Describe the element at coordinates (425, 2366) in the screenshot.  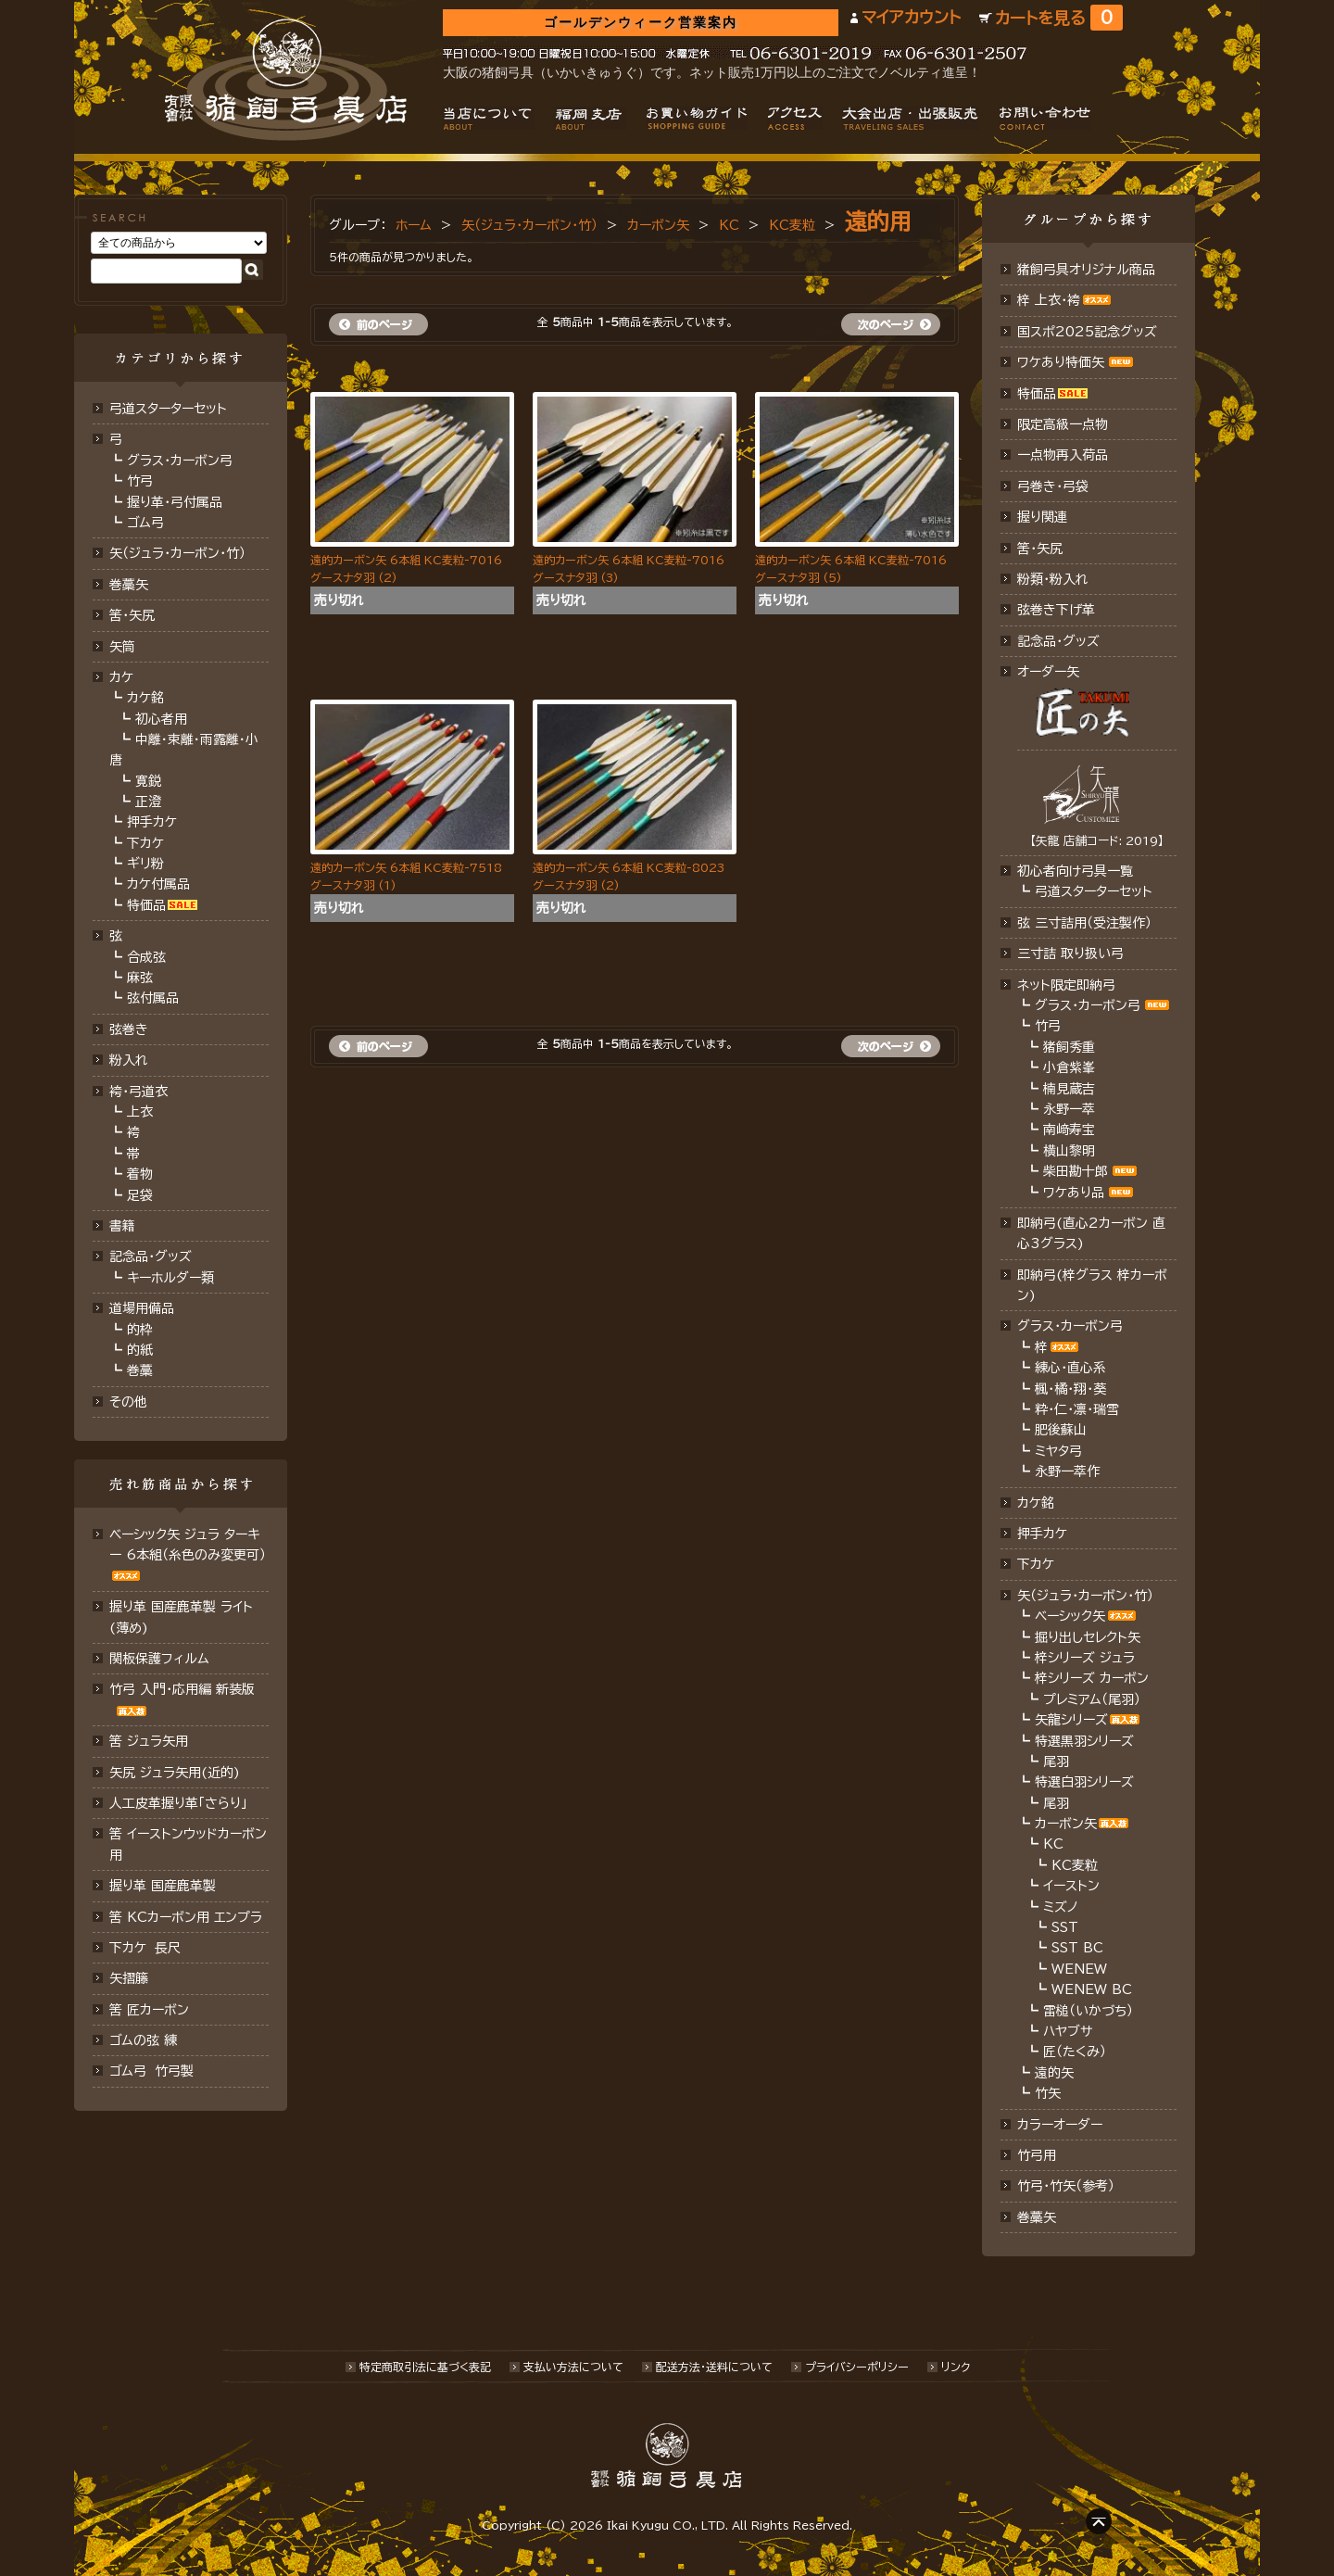
I see `特定商取引法に基づく表記` at that location.